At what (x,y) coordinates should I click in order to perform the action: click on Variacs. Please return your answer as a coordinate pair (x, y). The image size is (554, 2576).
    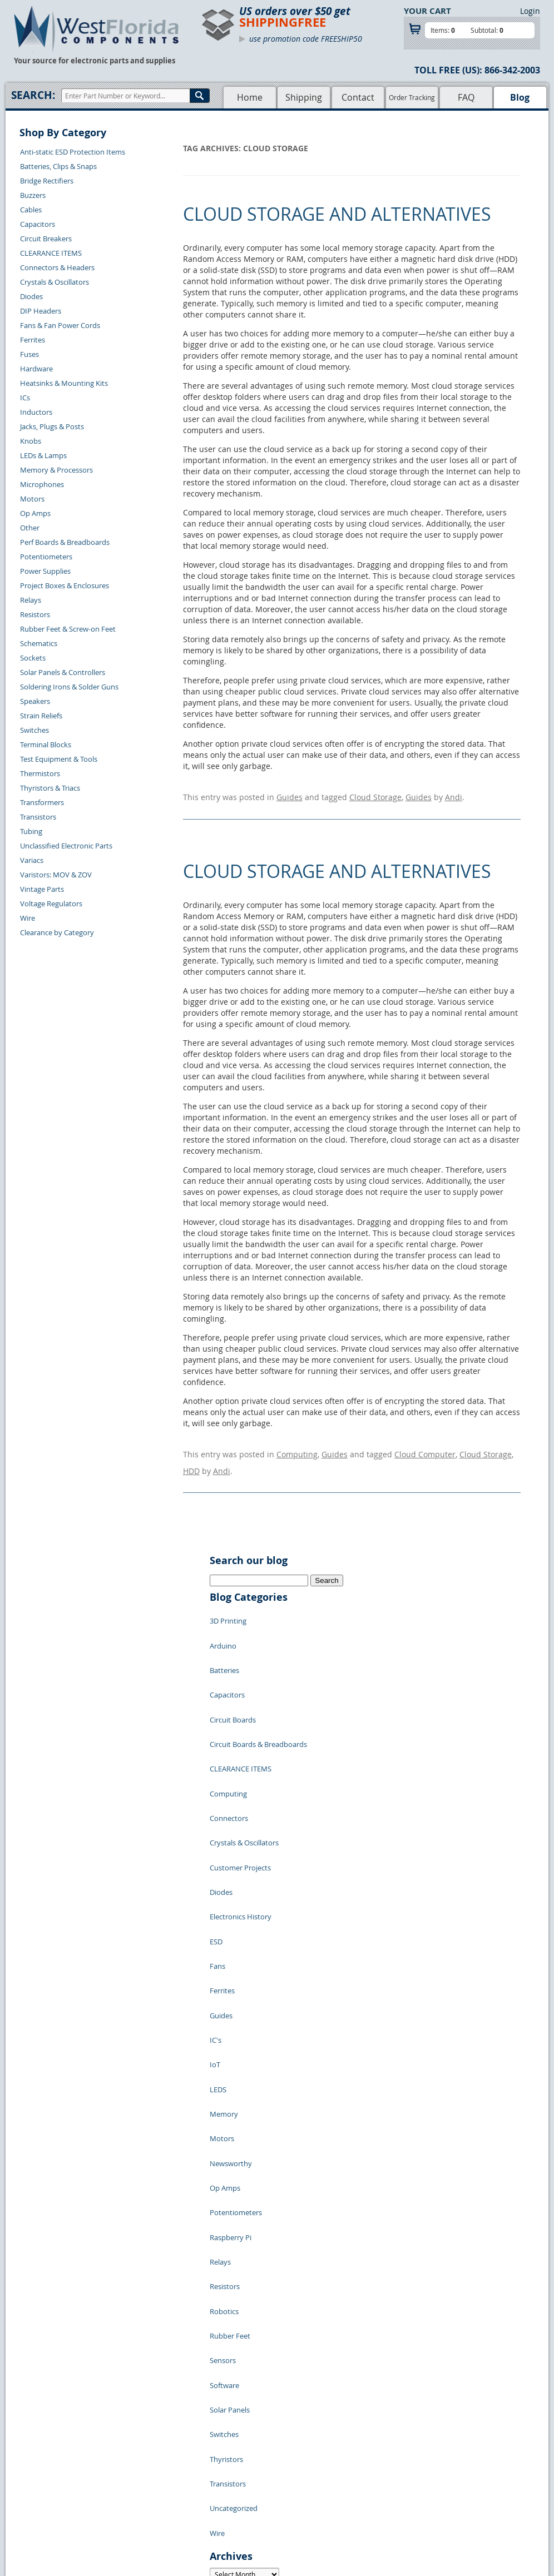
    Looking at the image, I should click on (31, 860).